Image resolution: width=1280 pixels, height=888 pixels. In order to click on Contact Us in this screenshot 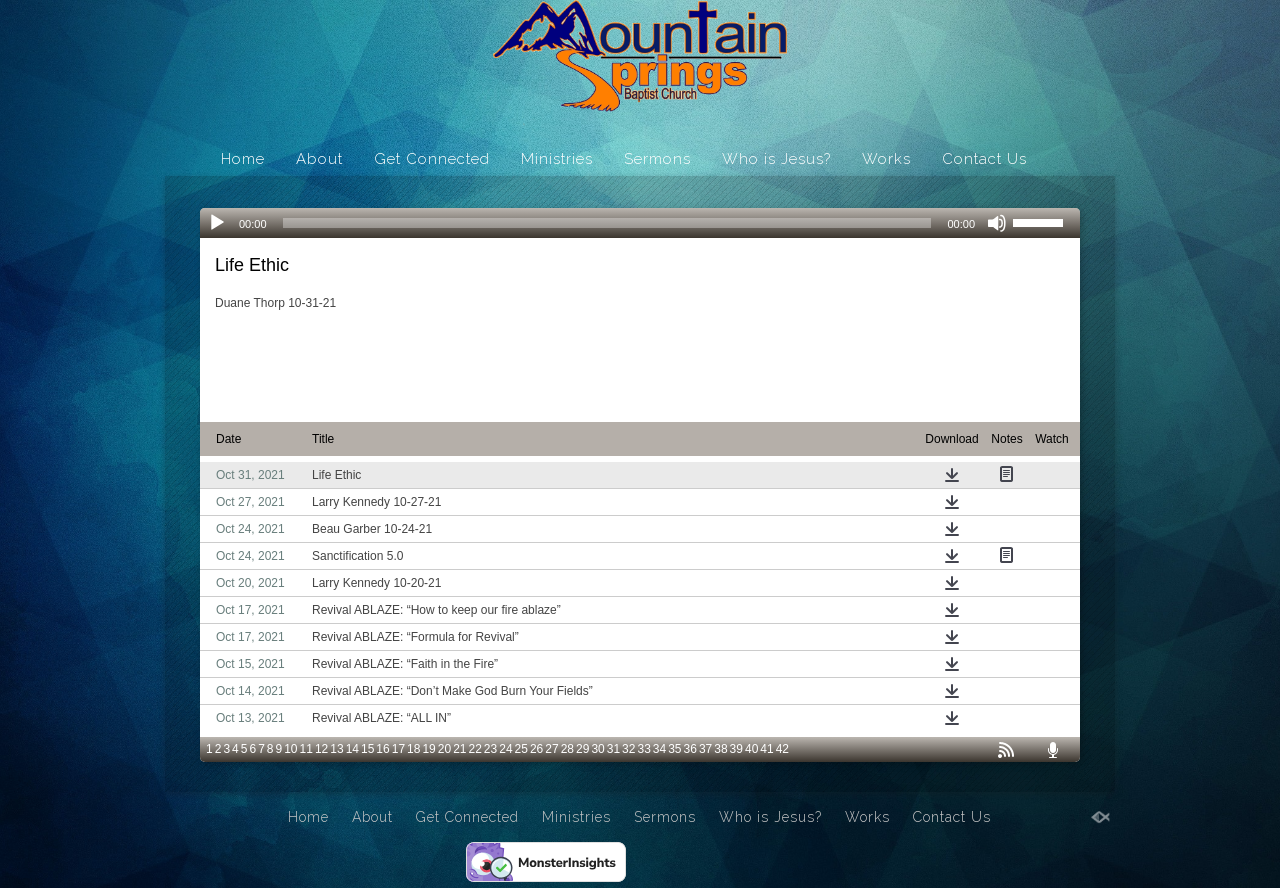, I will do `click(984, 159)`.